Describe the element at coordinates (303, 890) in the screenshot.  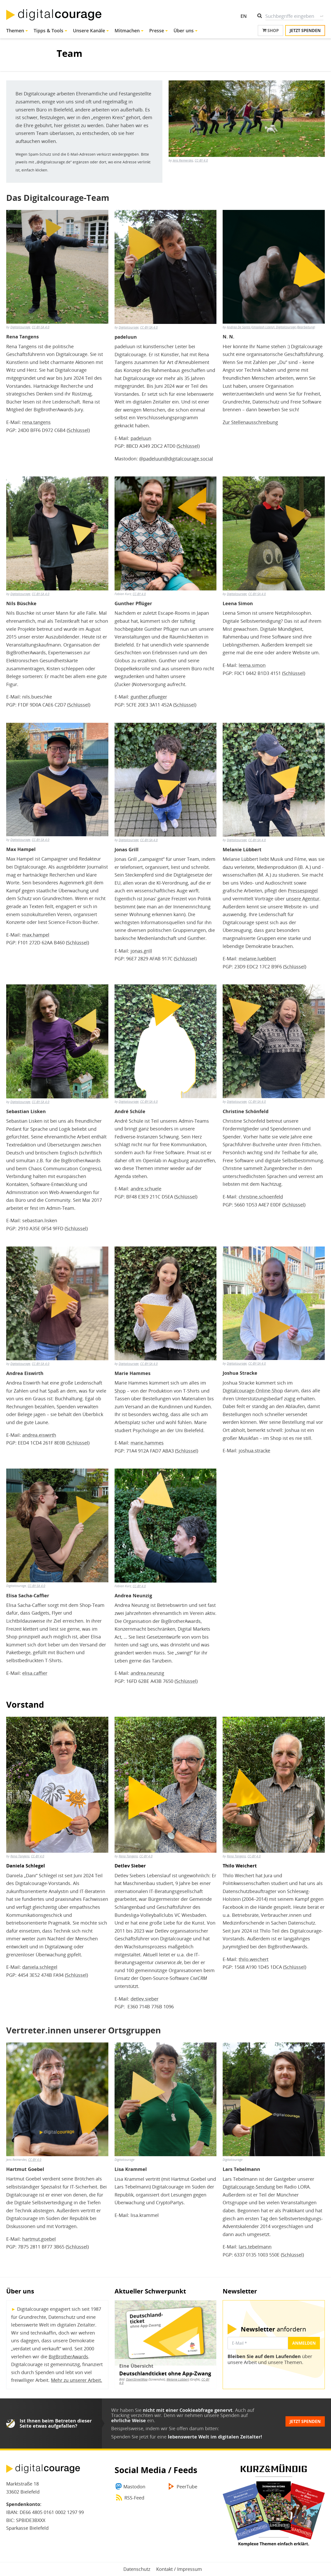
I see `Pressespiegel` at that location.